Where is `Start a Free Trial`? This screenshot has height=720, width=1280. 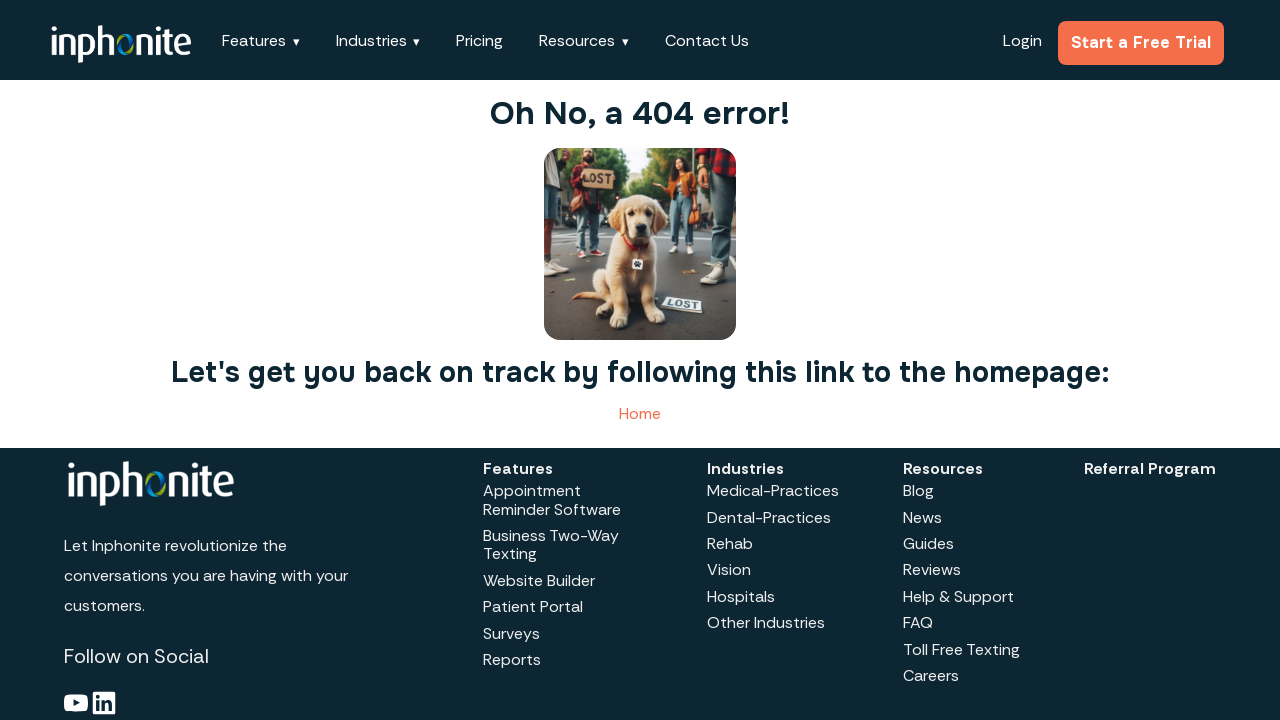
Start a Free Trial is located at coordinates (1141, 42).